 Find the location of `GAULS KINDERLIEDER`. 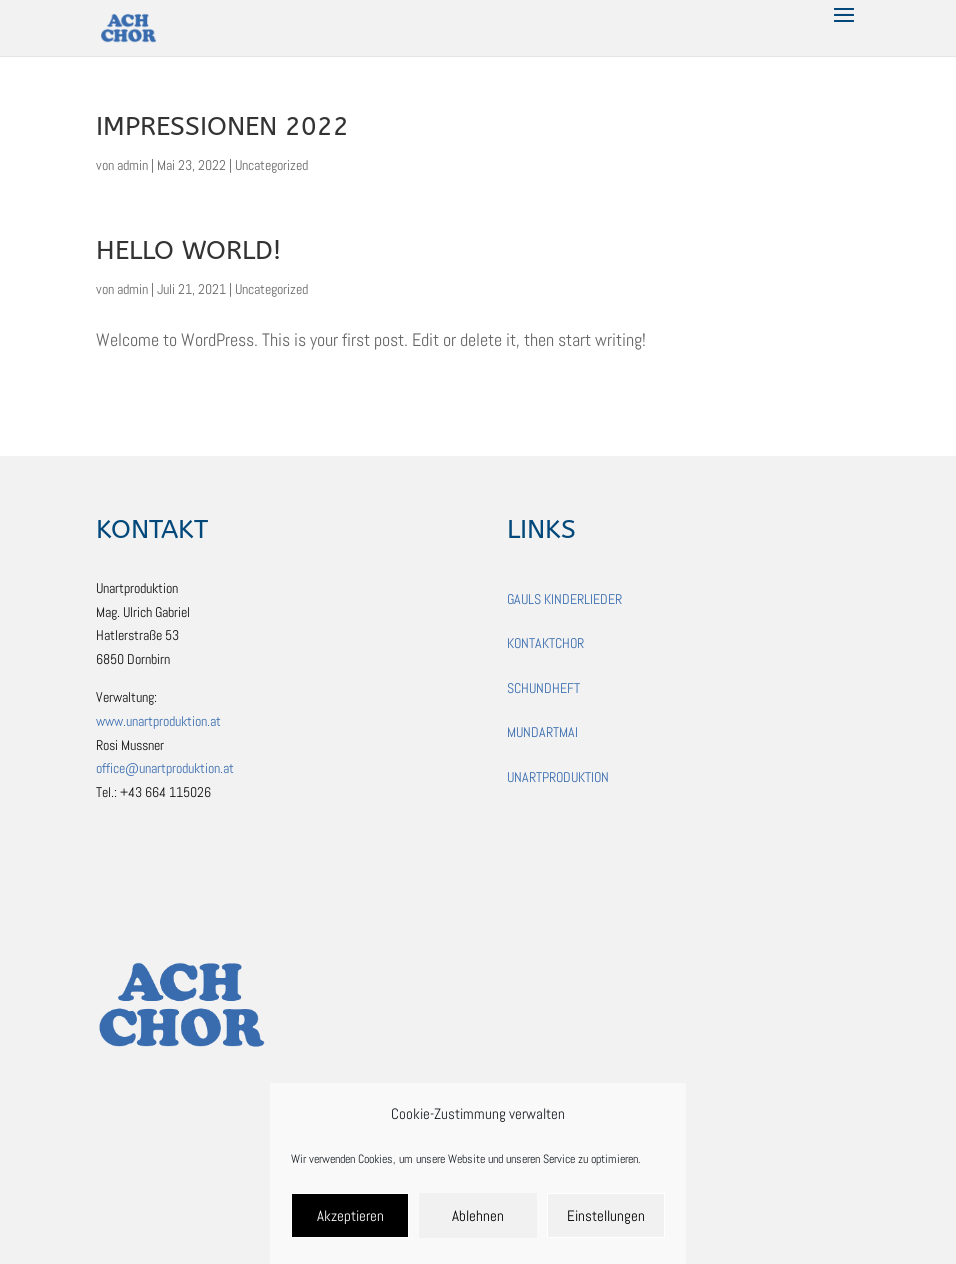

GAULS KINDERLIEDER is located at coordinates (564, 599).